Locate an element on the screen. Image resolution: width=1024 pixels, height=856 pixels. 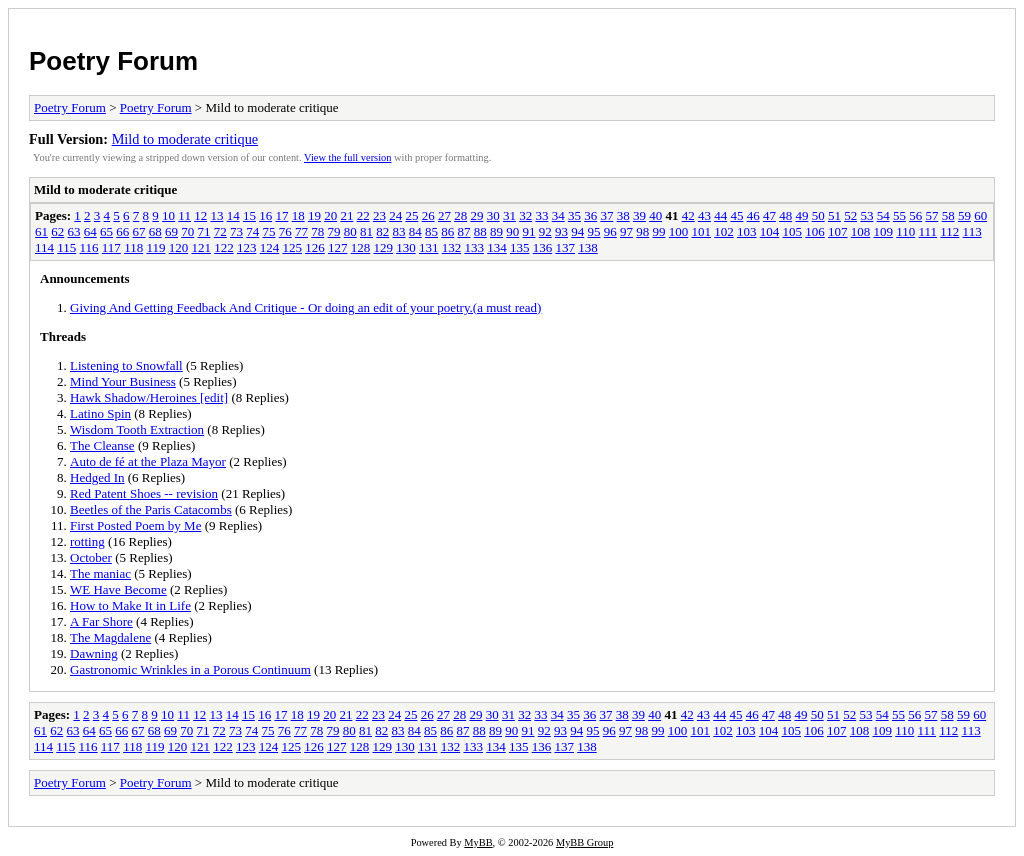
48 is located at coordinates (785, 215).